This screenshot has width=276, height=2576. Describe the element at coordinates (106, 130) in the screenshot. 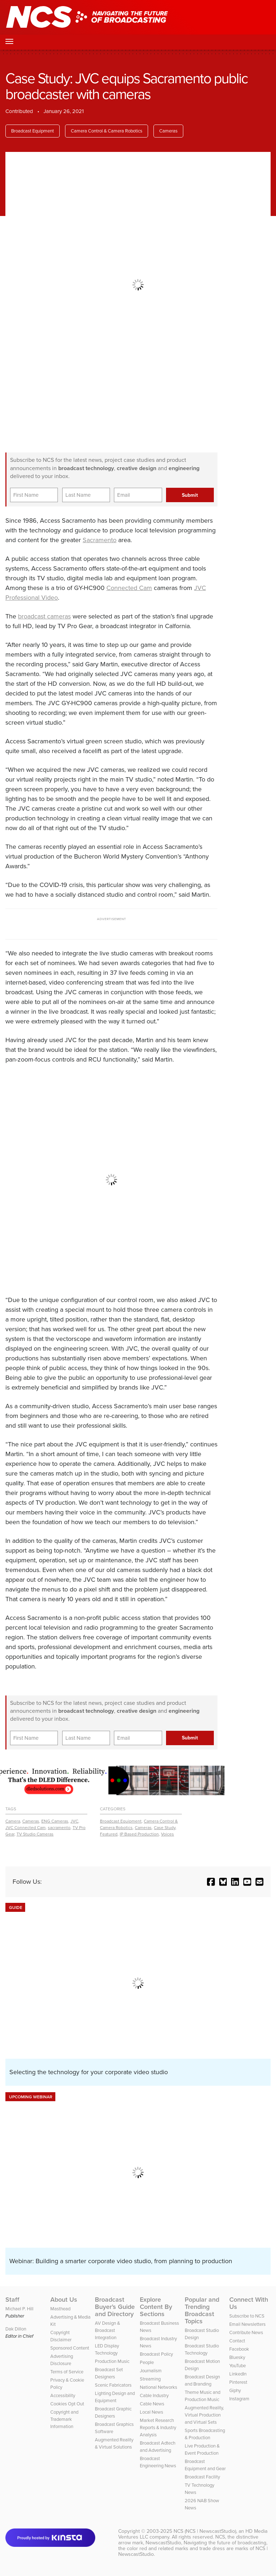

I see `Camera Control & Camera Robotics` at that location.